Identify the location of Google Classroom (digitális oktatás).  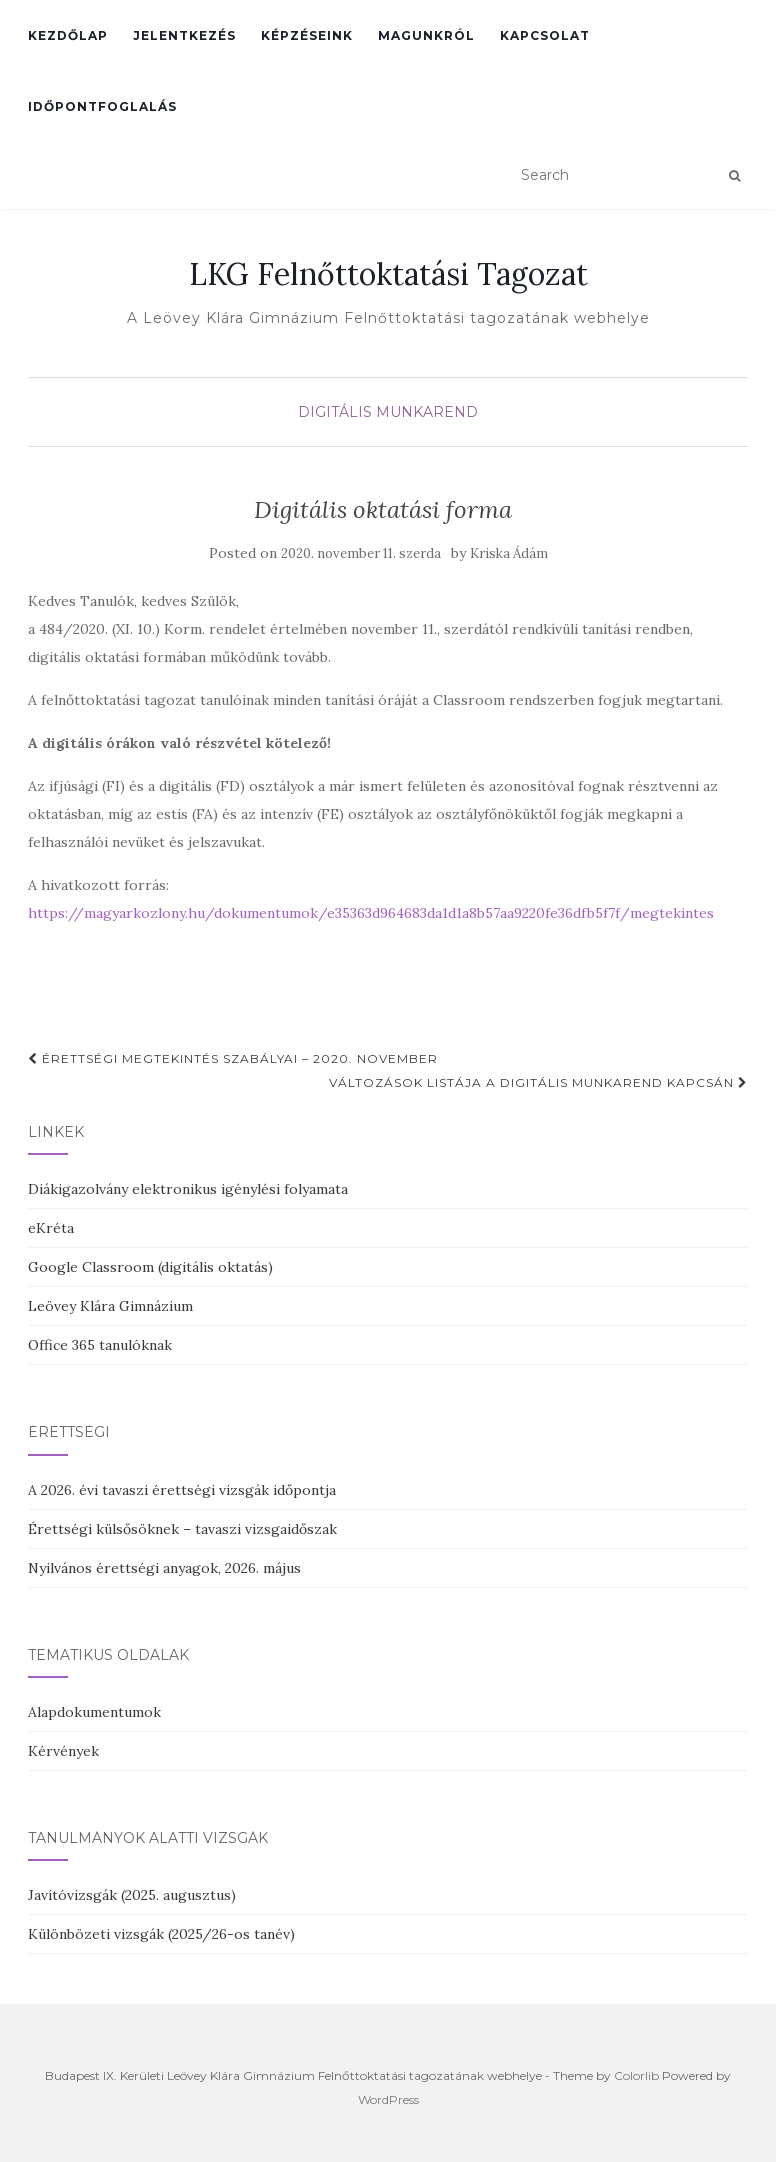
(150, 1267).